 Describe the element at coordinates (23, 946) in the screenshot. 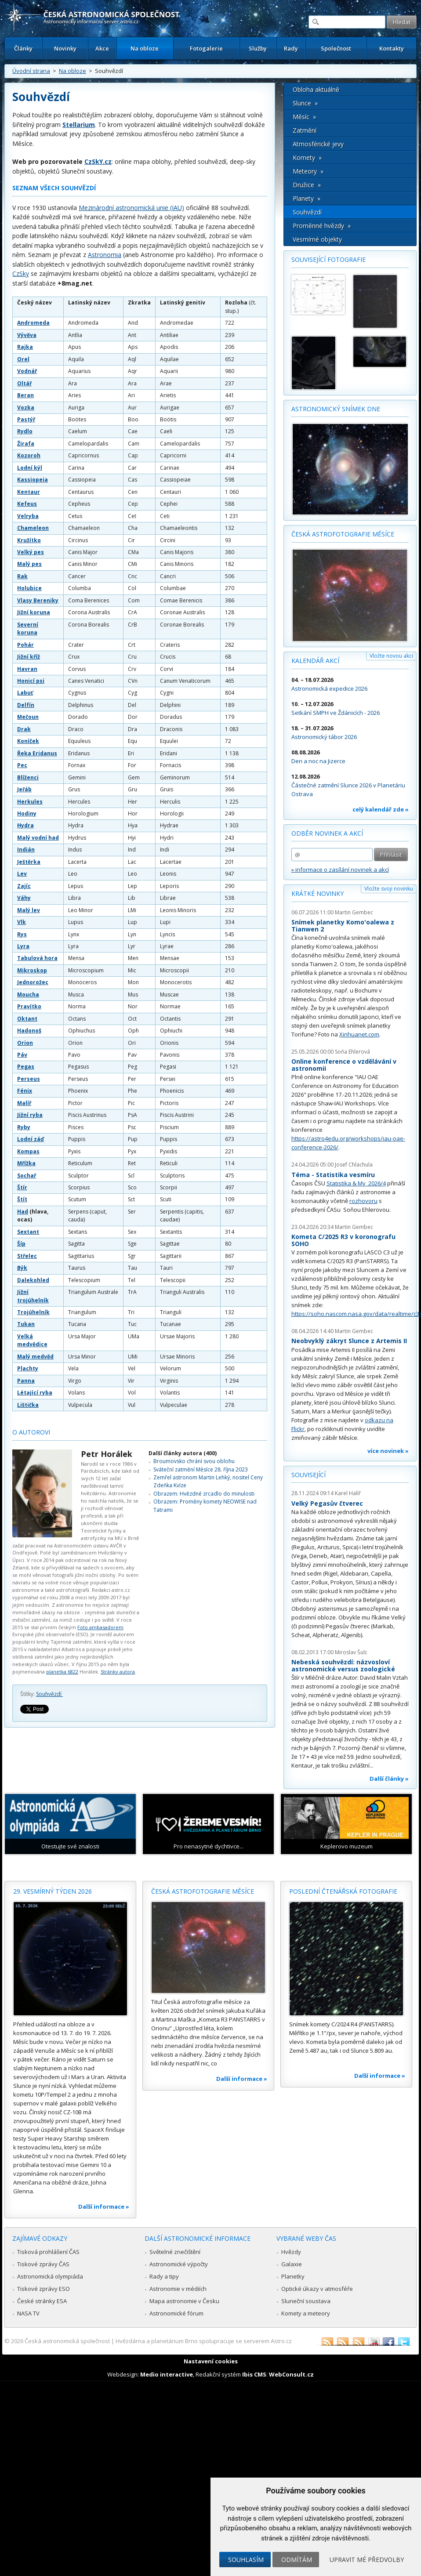

I see `Lyra` at that location.